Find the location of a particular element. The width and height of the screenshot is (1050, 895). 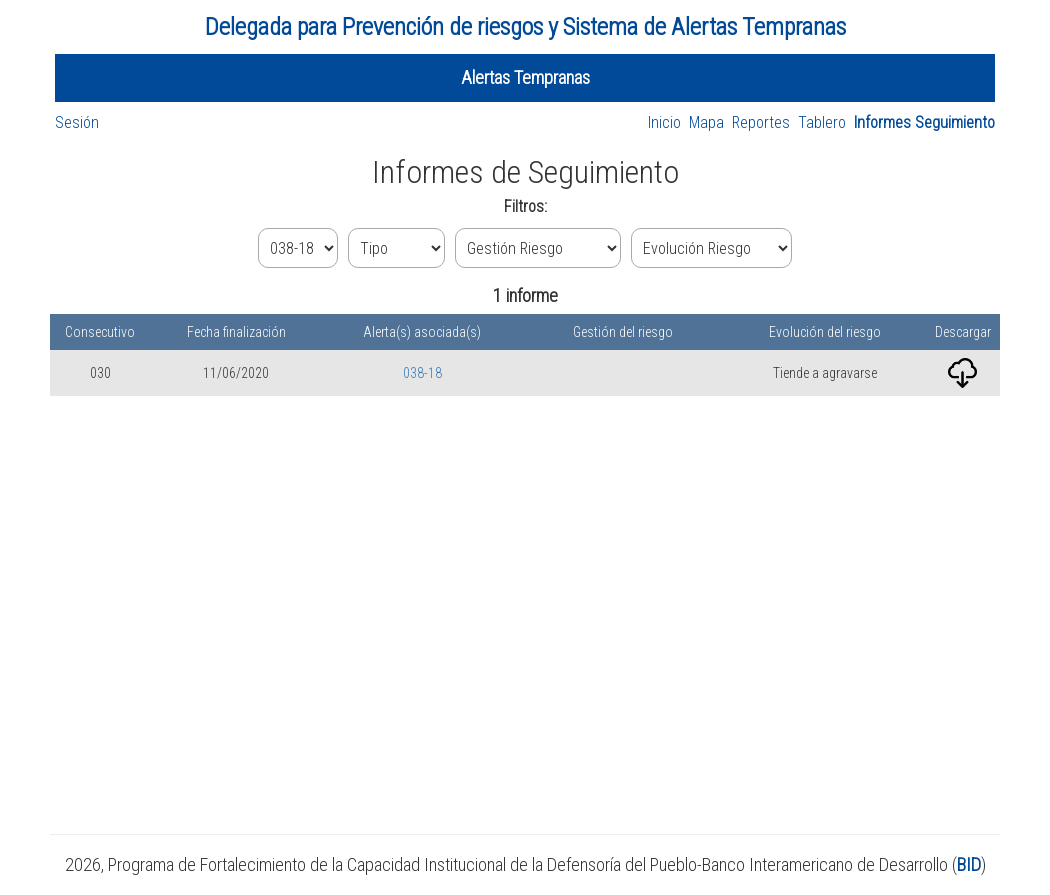

038-18 is located at coordinates (422, 373).